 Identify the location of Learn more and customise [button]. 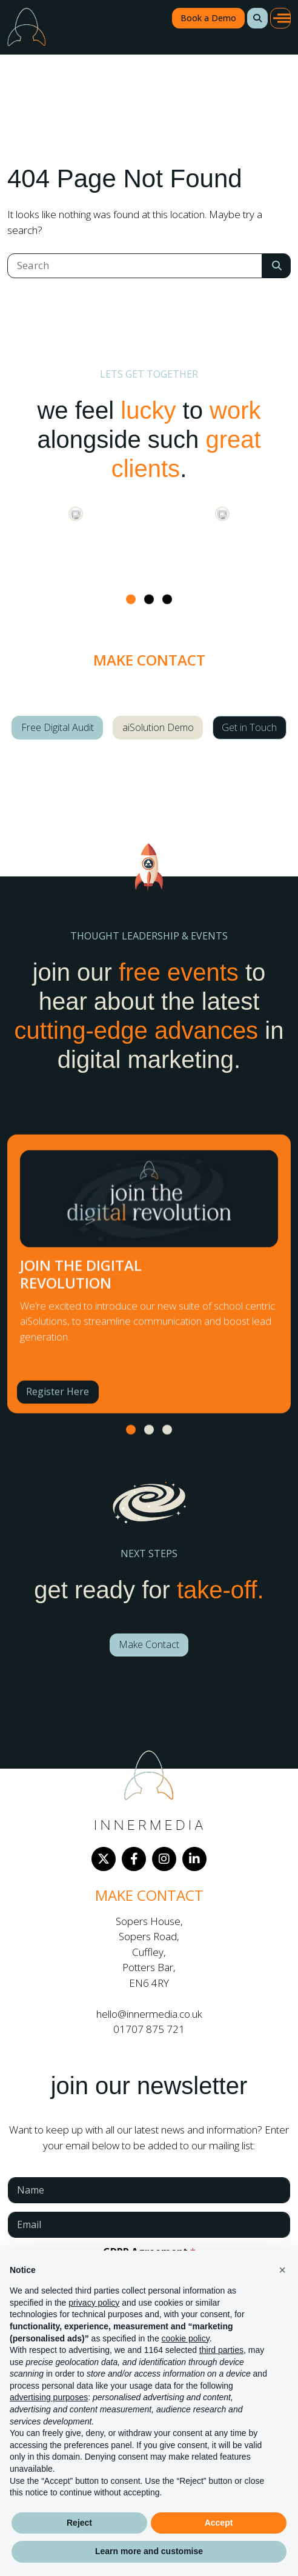
(149, 2551).